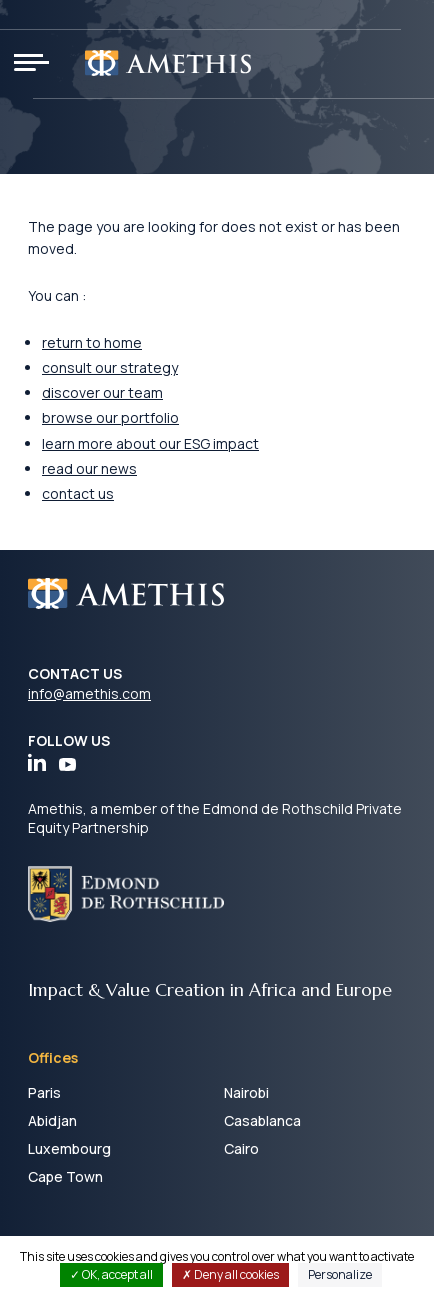 The width and height of the screenshot is (434, 1300). What do you see at coordinates (340, 1274) in the screenshot?
I see `Personalize [Personalize (modal window)]` at bounding box center [340, 1274].